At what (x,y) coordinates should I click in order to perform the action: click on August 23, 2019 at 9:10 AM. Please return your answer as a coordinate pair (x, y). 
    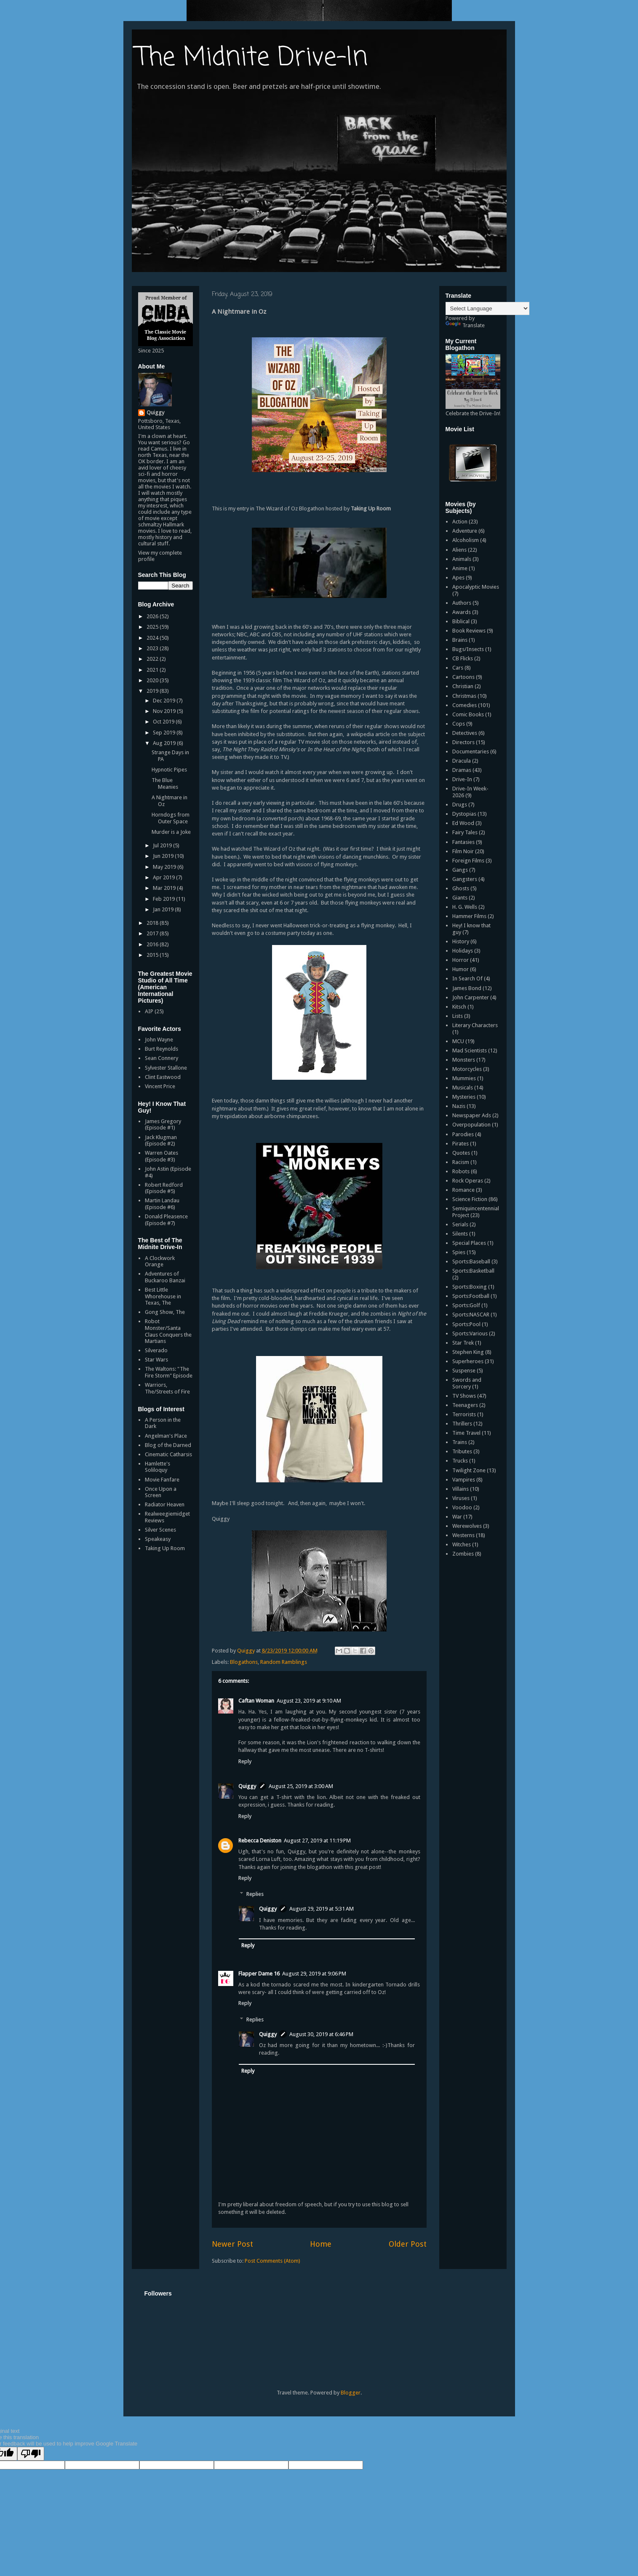
    Looking at the image, I should click on (309, 1701).